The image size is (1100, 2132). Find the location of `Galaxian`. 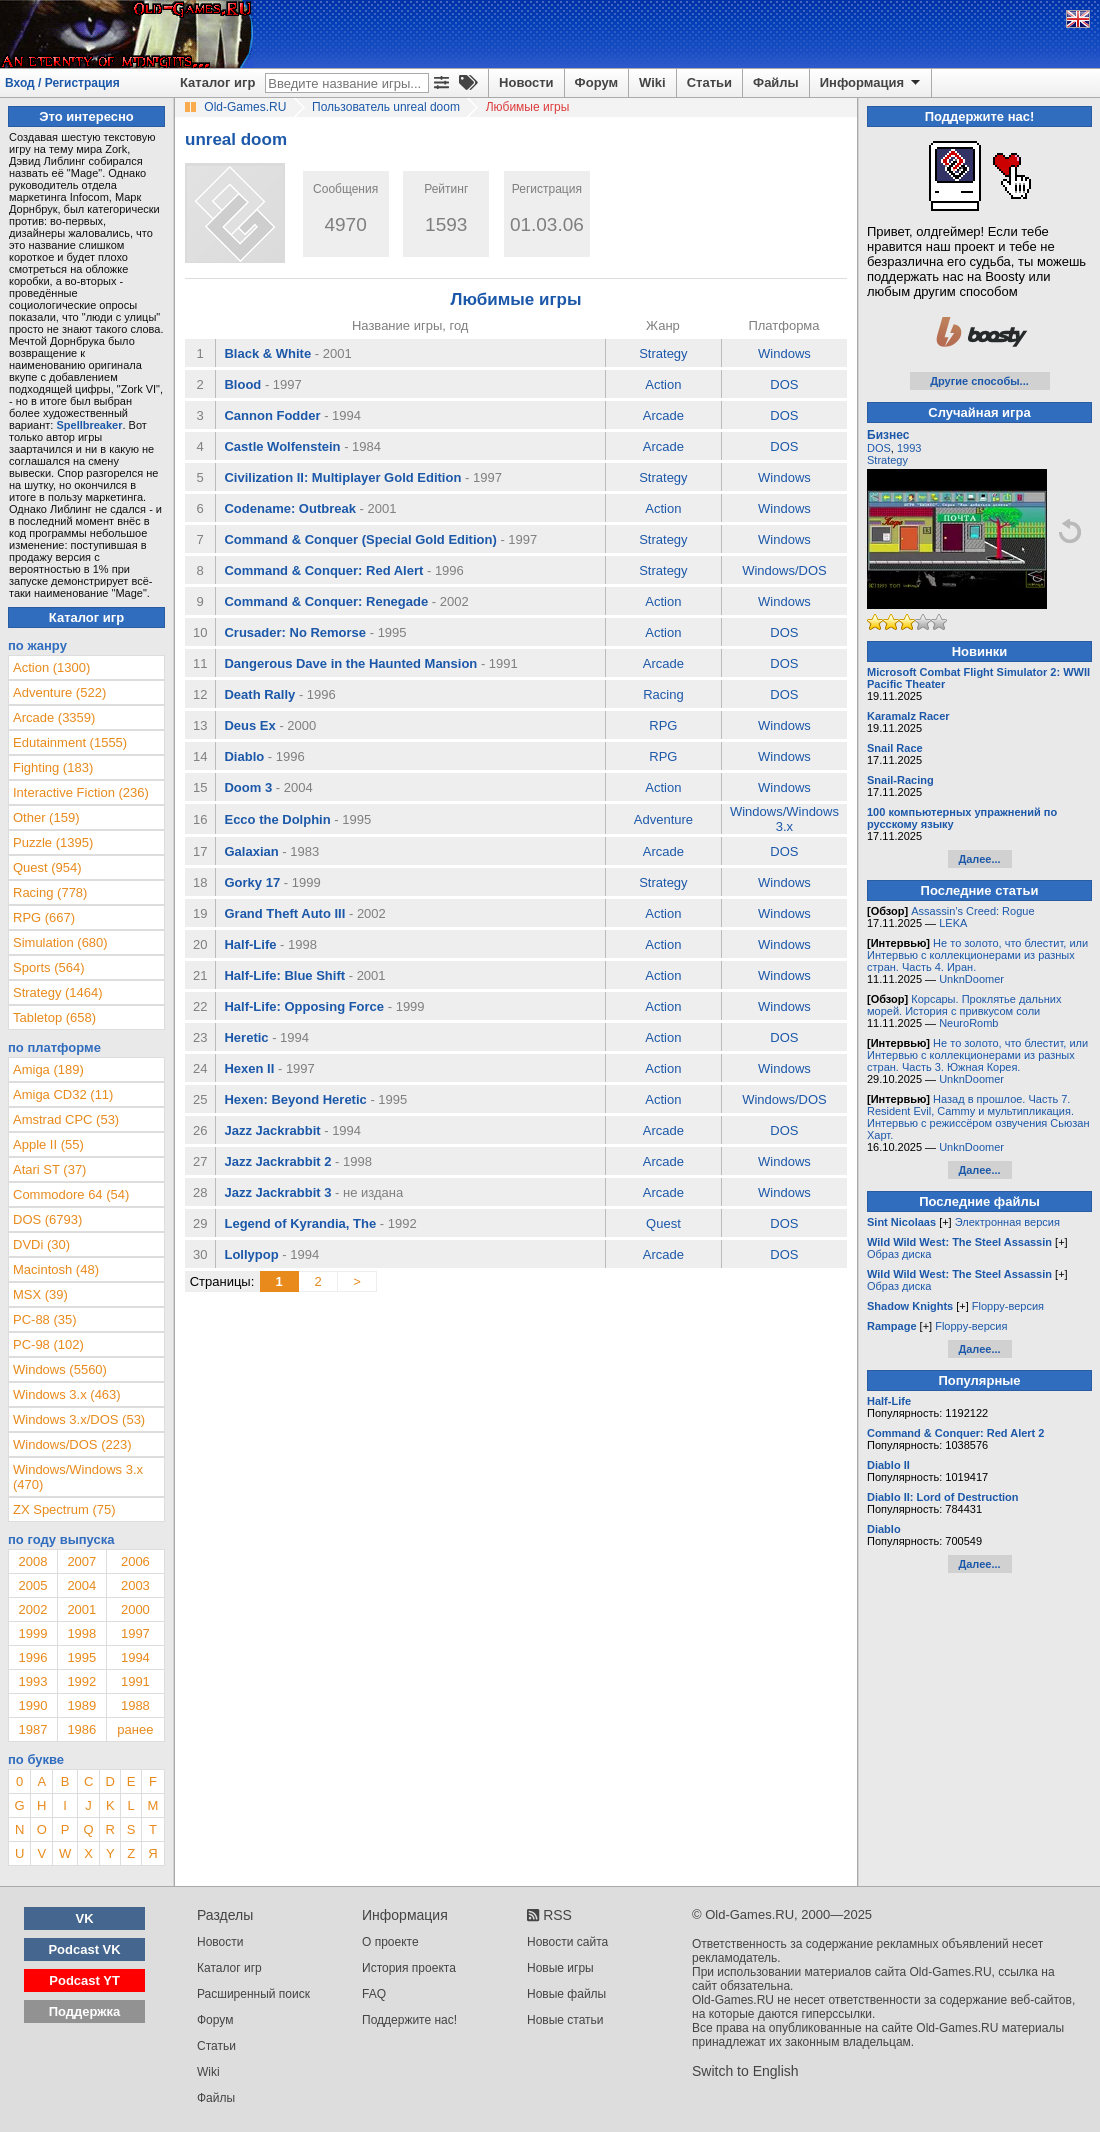

Galaxian is located at coordinates (251, 851).